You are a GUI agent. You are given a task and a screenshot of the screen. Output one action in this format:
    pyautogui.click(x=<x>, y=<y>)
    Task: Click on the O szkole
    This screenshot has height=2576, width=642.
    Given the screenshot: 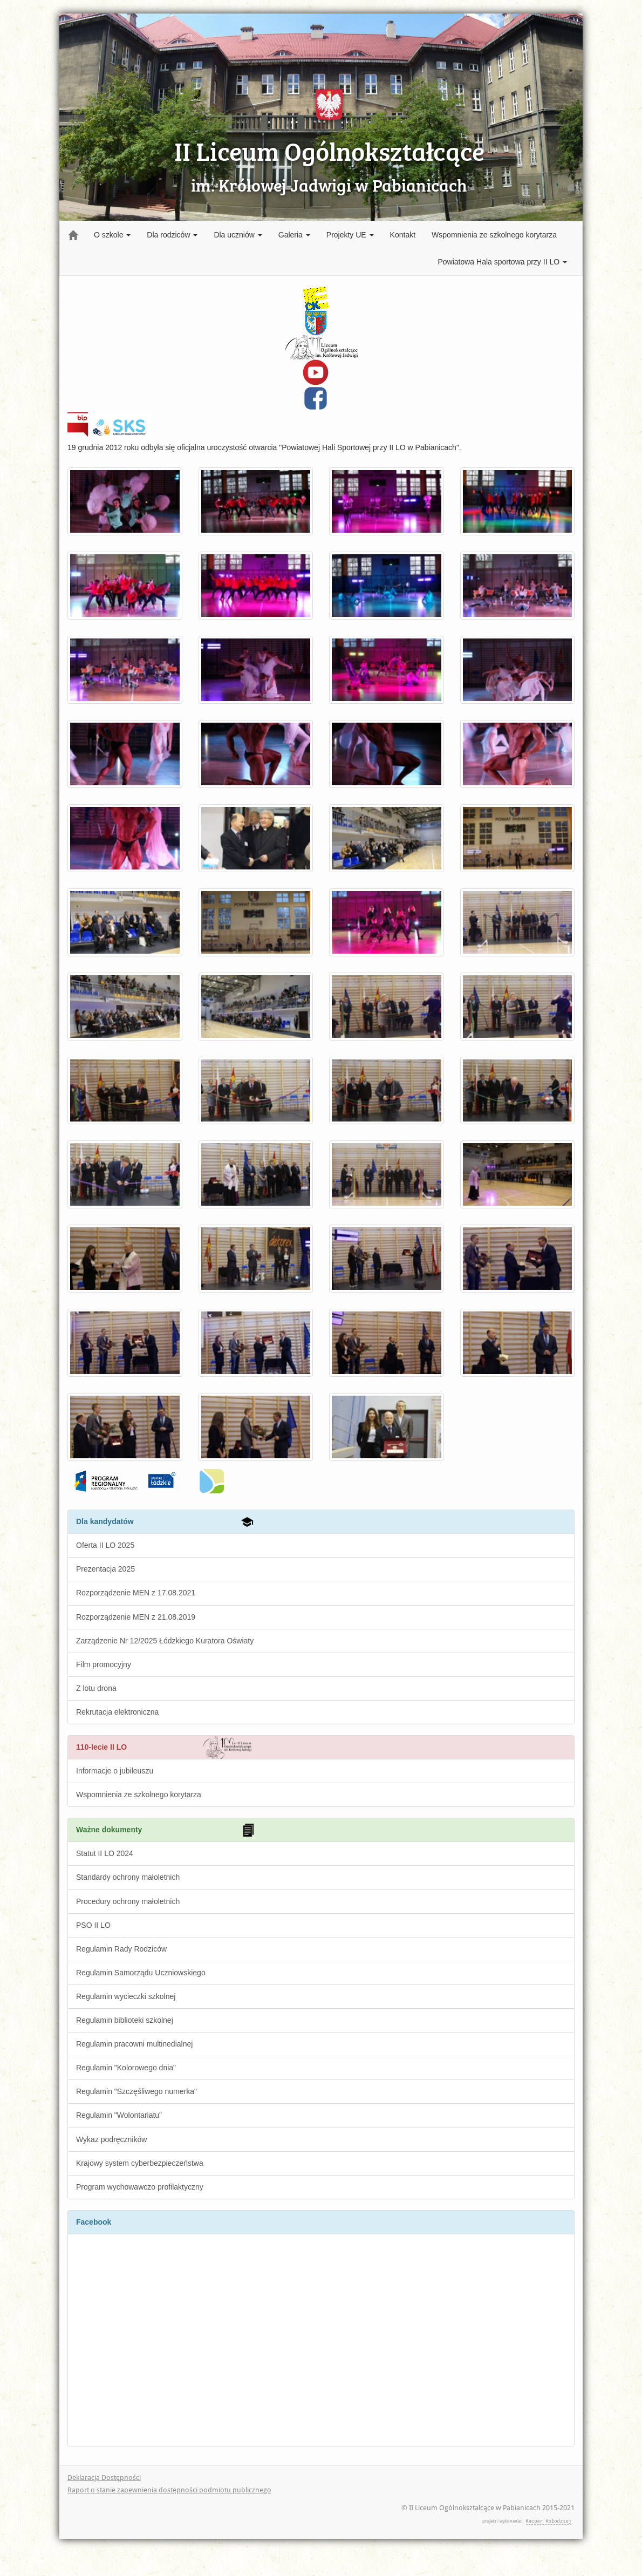 What is the action you would take?
    pyautogui.click(x=112, y=234)
    